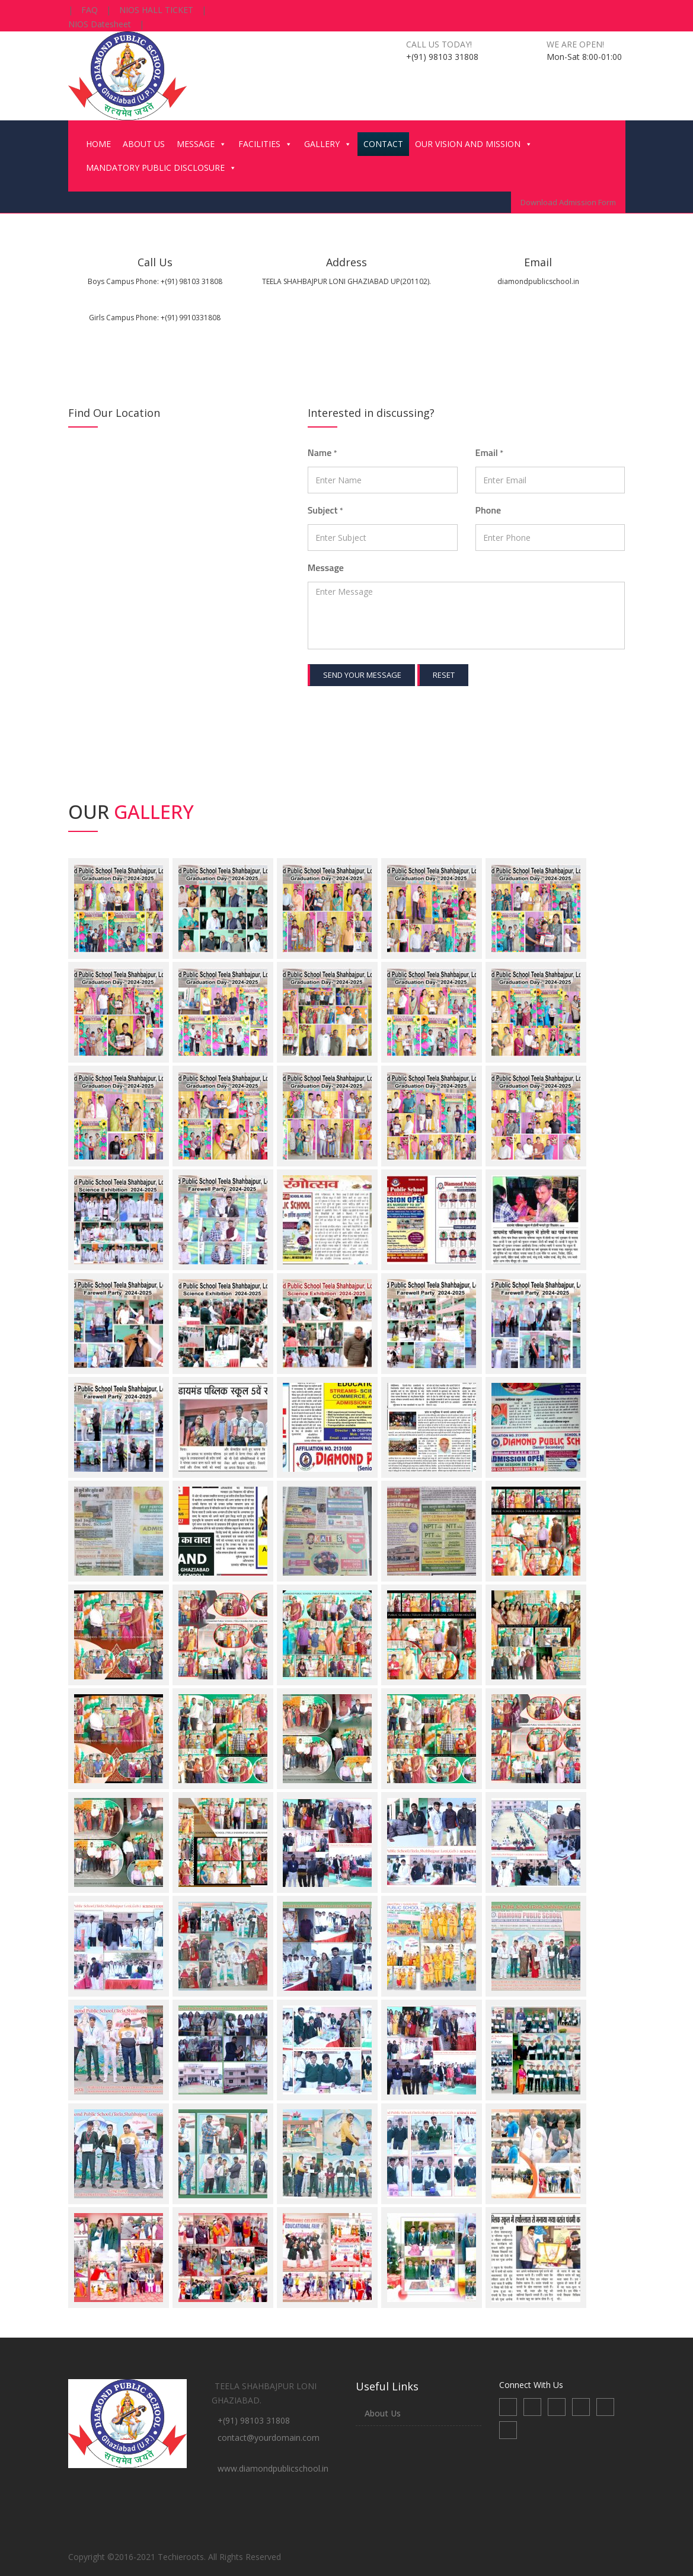  What do you see at coordinates (98, 143) in the screenshot?
I see `HOME` at bounding box center [98, 143].